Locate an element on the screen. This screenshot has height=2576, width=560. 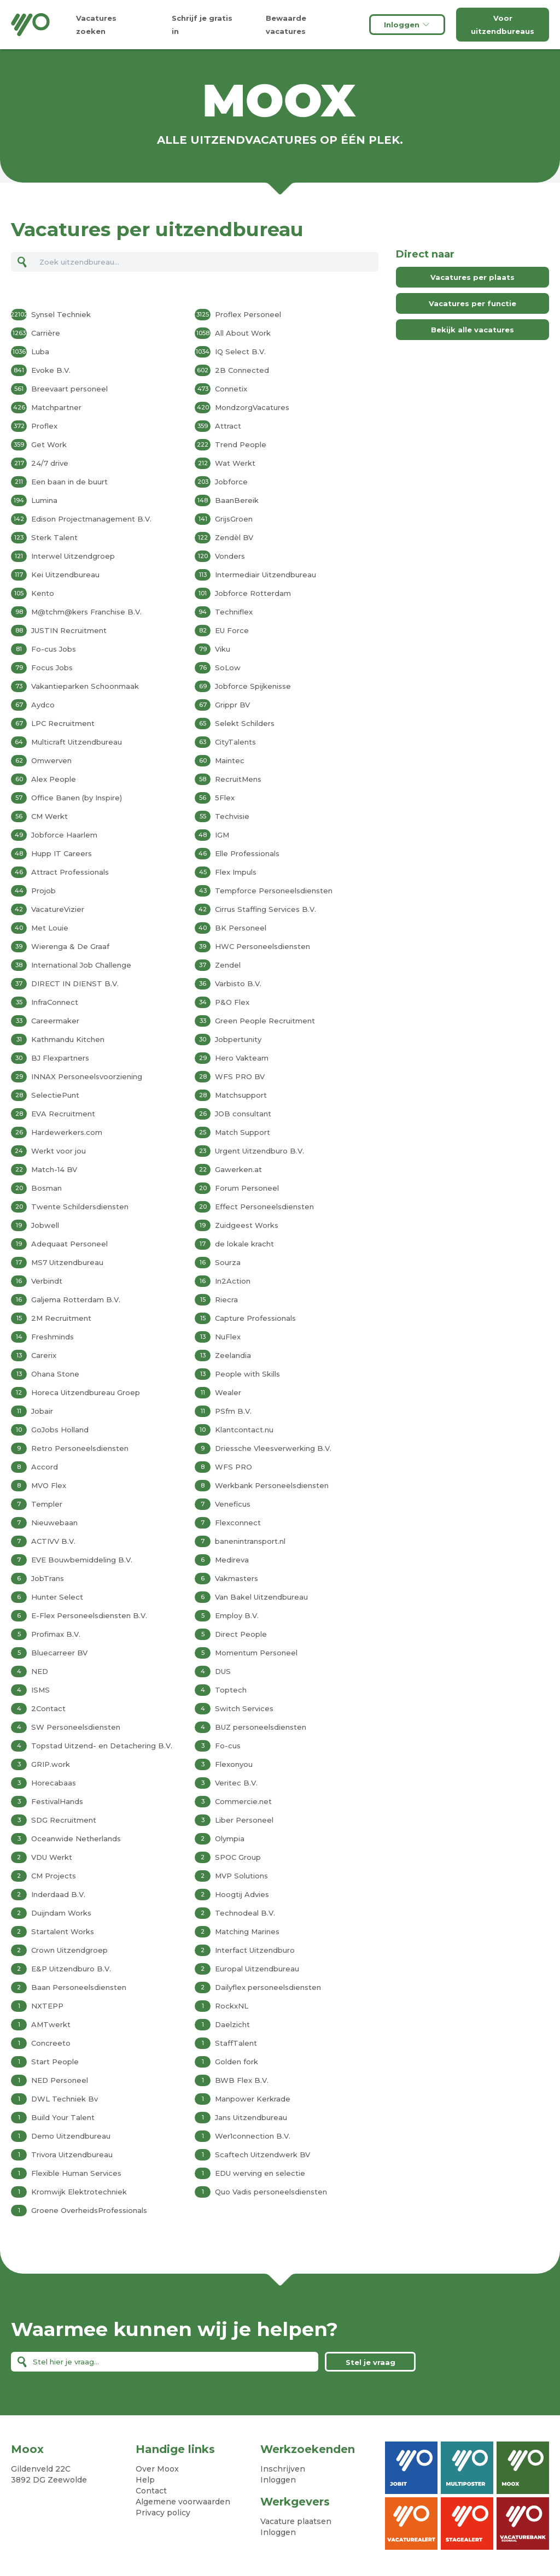
BJ Flexpartners is located at coordinates (60, 1057).